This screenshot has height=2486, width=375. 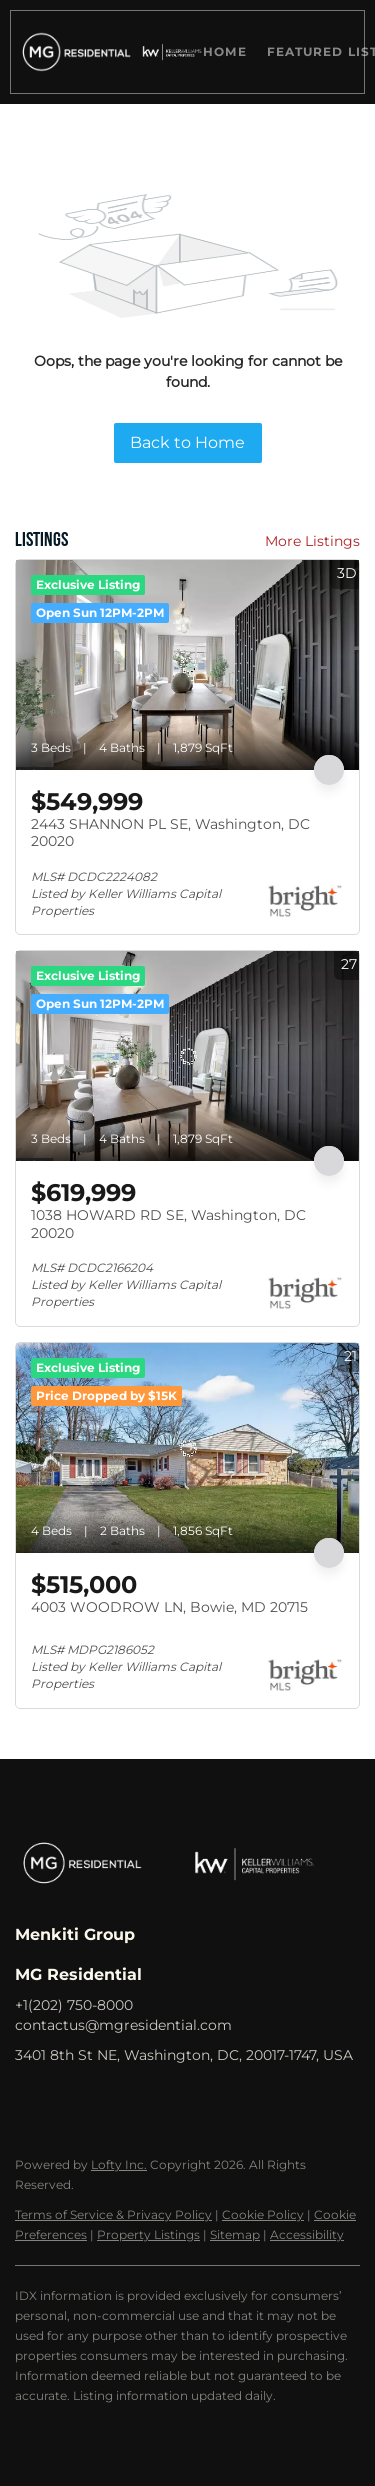 I want to click on 2443 SHANNON PL SE, Washington, DC 20020, so click(x=170, y=833).